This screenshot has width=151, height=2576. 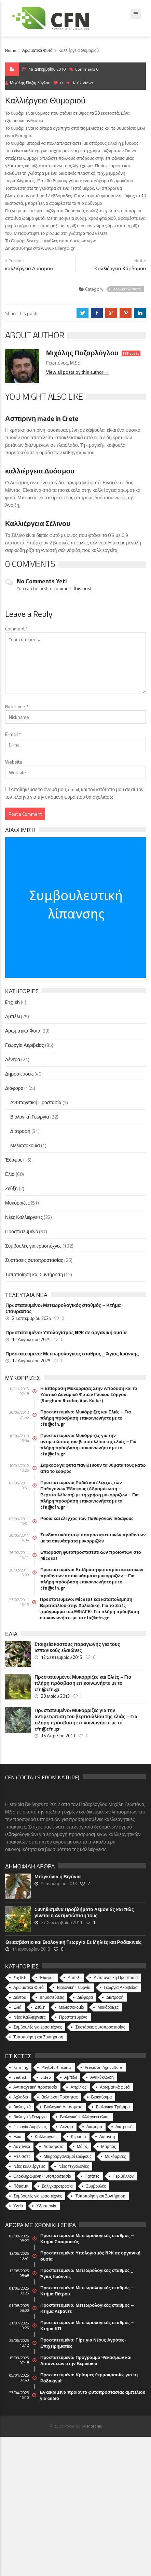 I want to click on Γεωργία Ακριβείας, so click(x=24, y=1045).